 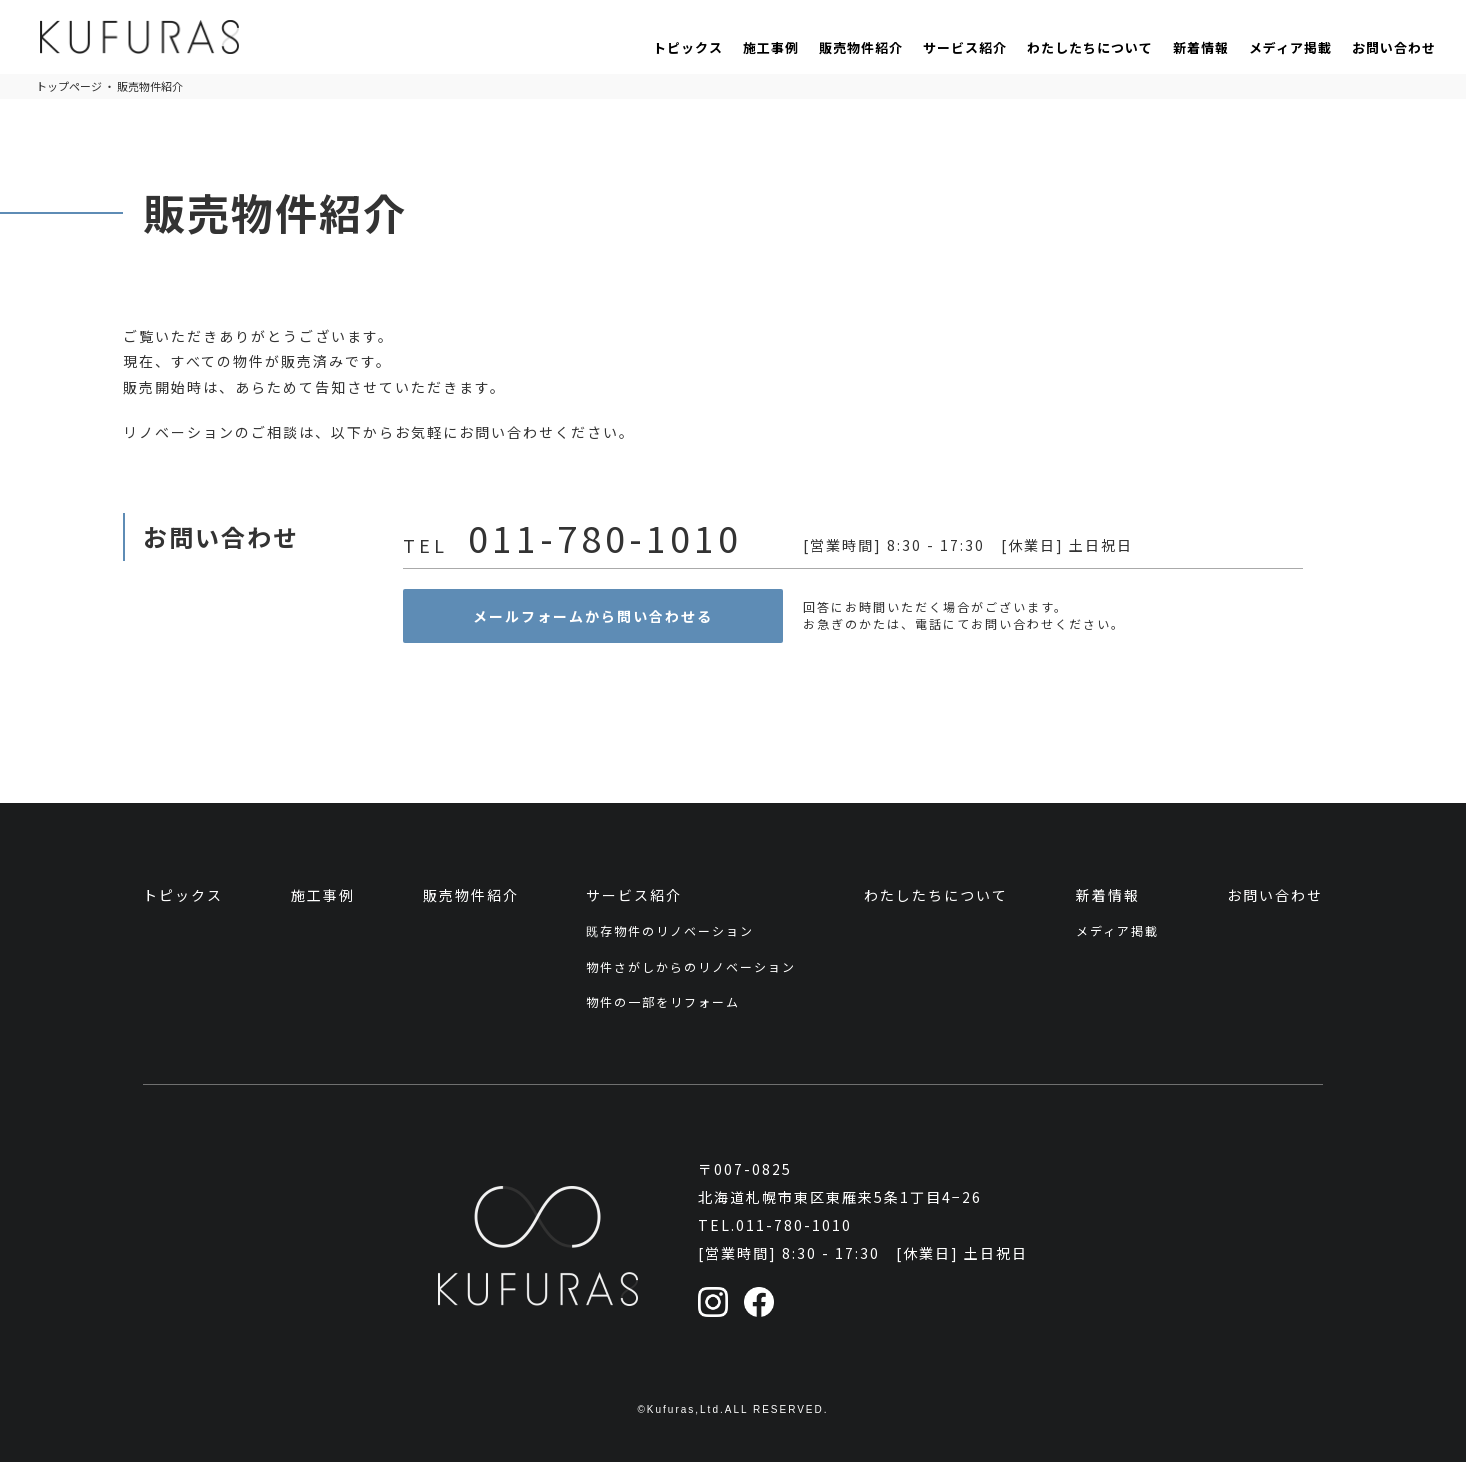 What do you see at coordinates (670, 930) in the screenshot?
I see `既存物件のリノベーション` at bounding box center [670, 930].